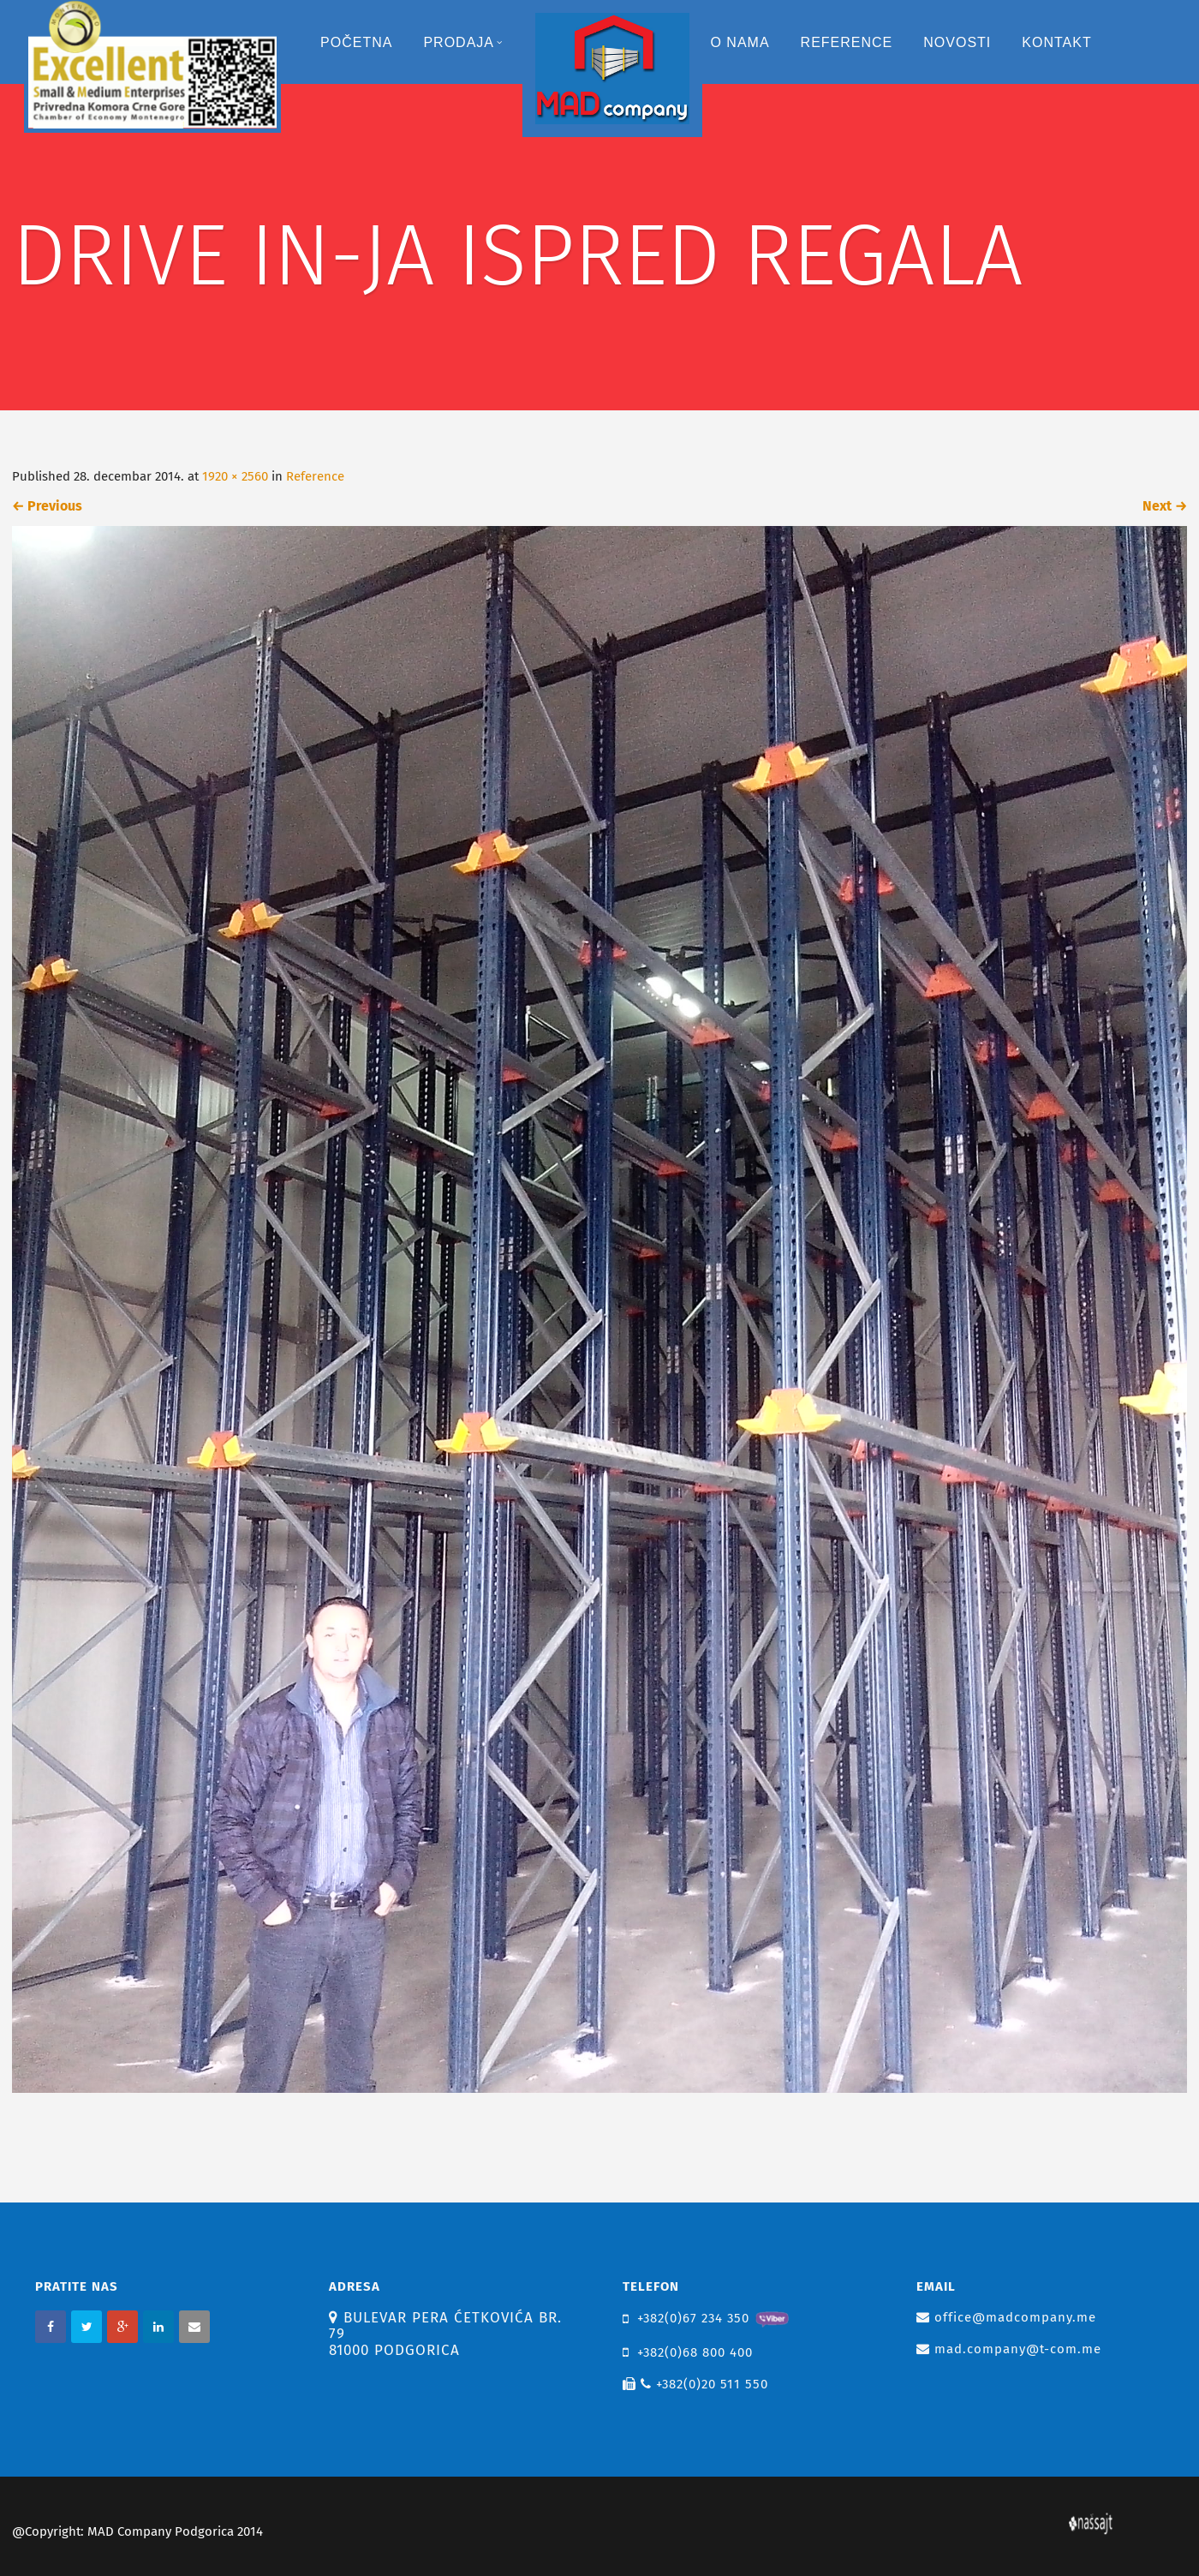 The height and width of the screenshot is (2576, 1199). What do you see at coordinates (356, 42) in the screenshot?
I see `Početna` at bounding box center [356, 42].